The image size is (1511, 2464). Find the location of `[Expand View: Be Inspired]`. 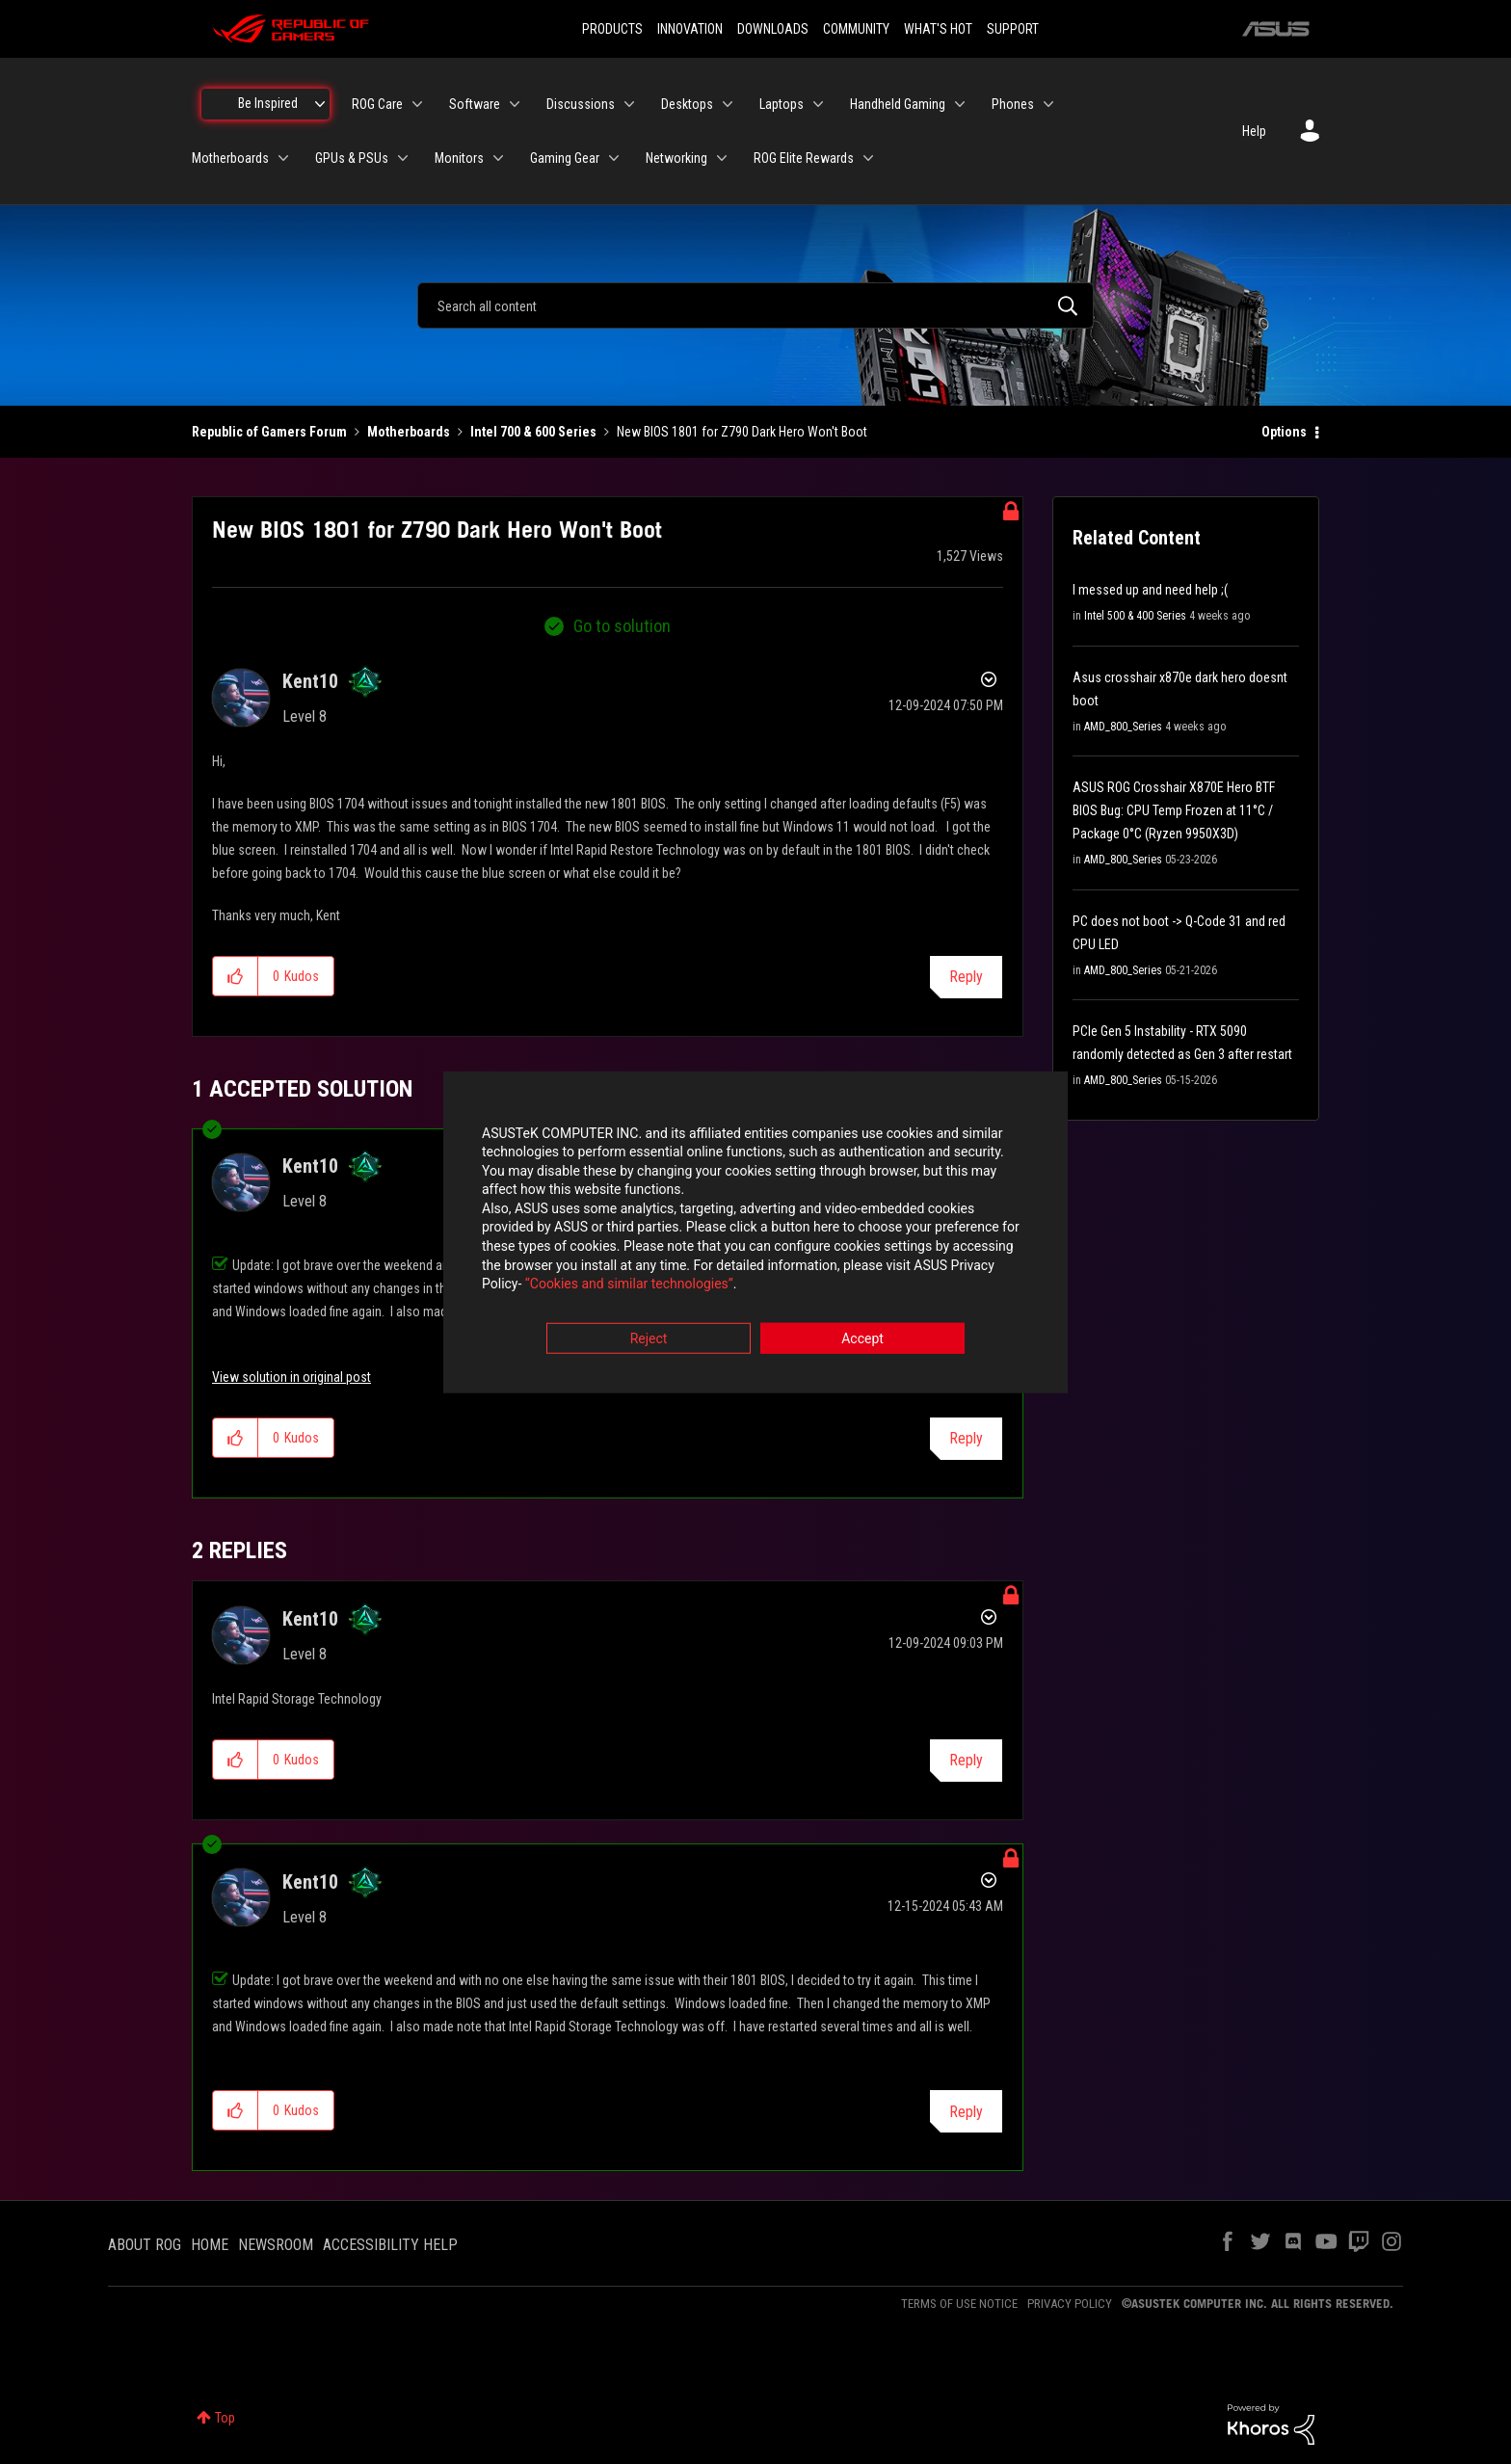

[Expand View: Be Inspired] is located at coordinates (320, 104).